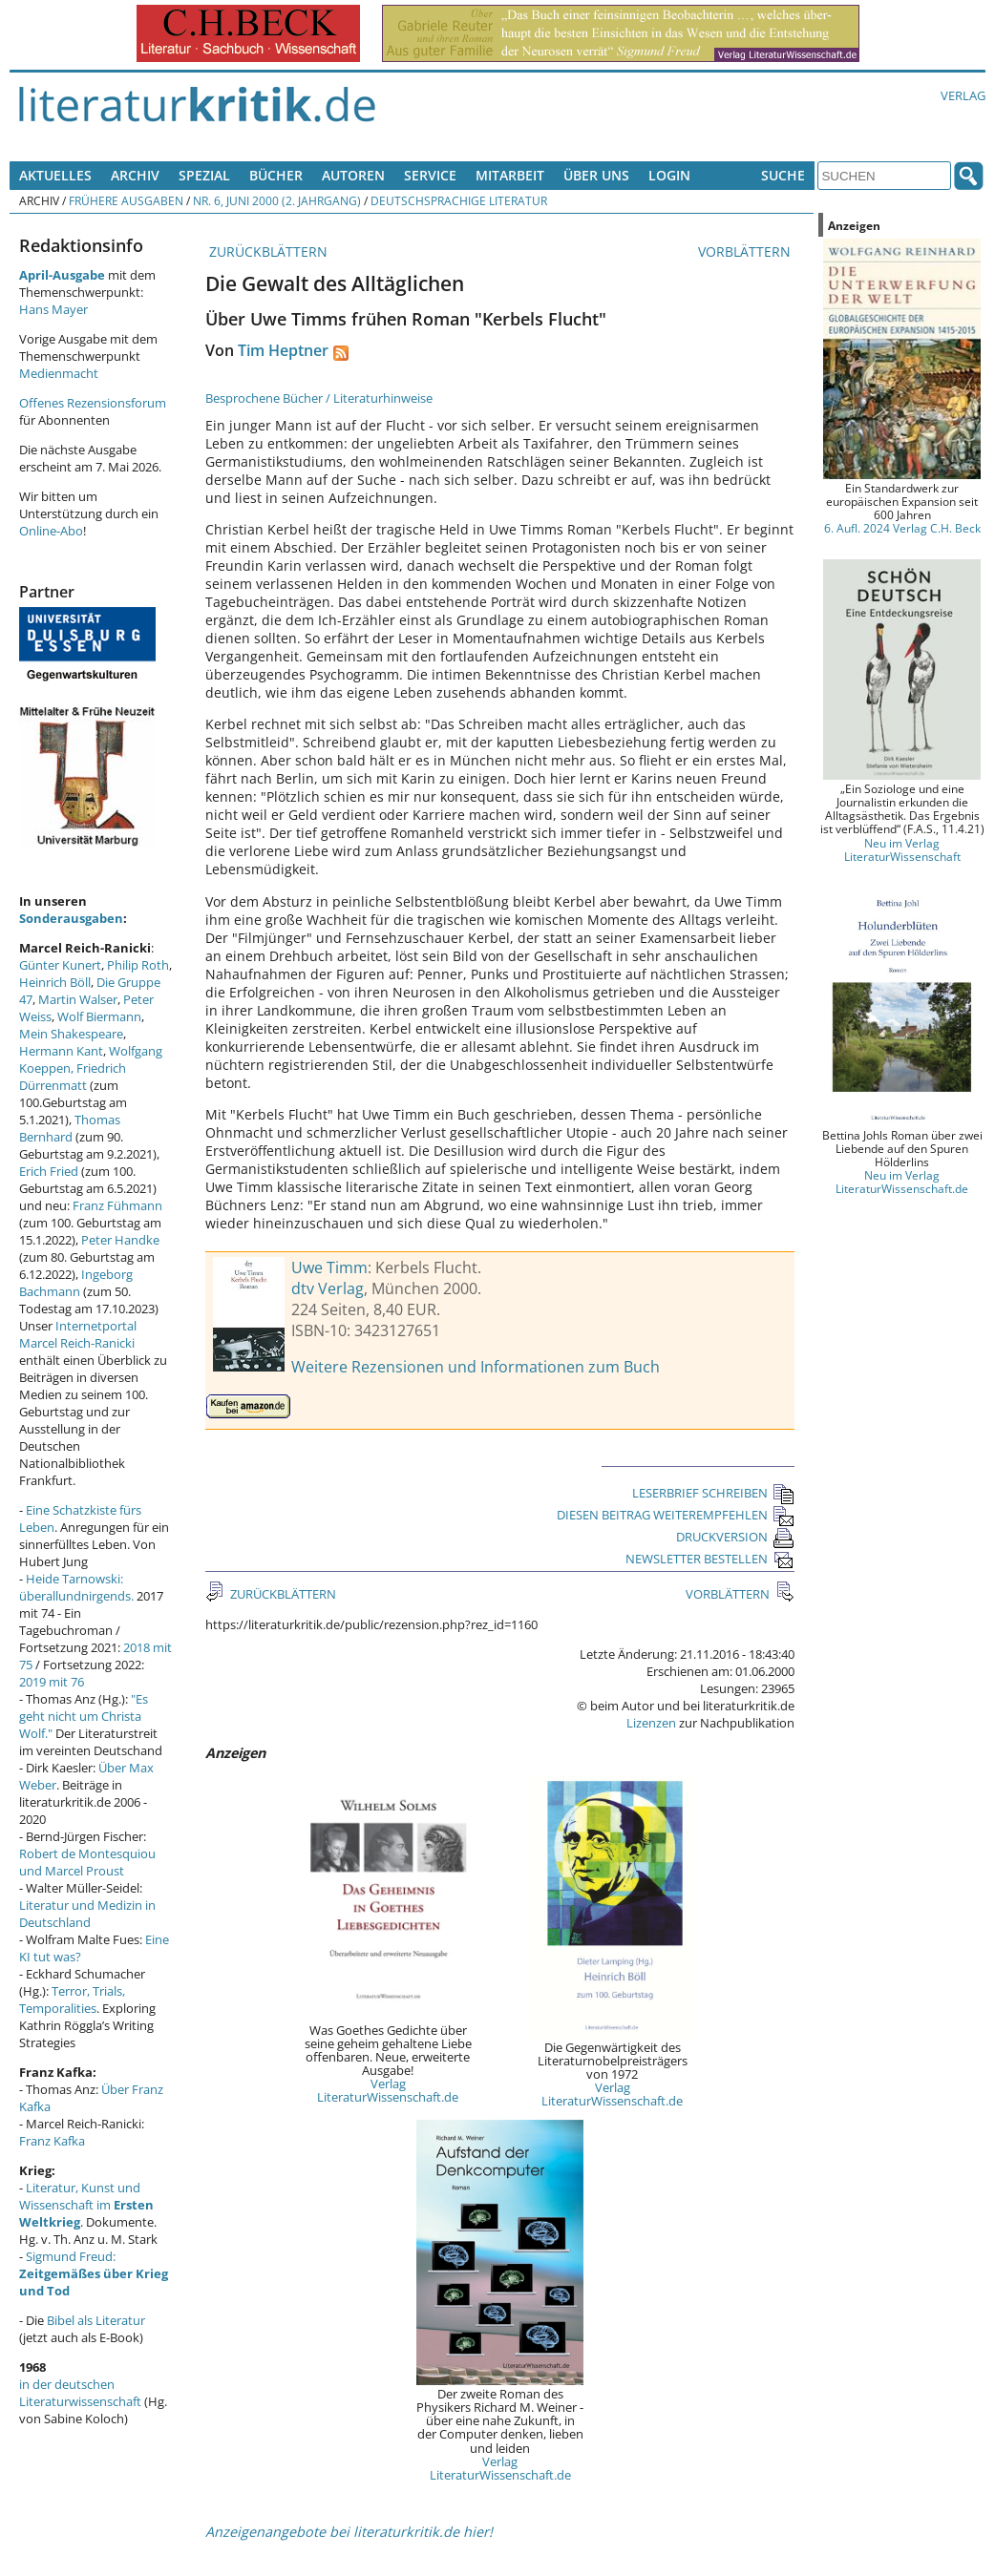 The height and width of the screenshot is (2576, 995). What do you see at coordinates (69, 1128) in the screenshot?
I see `Thomas Bernhard` at bounding box center [69, 1128].